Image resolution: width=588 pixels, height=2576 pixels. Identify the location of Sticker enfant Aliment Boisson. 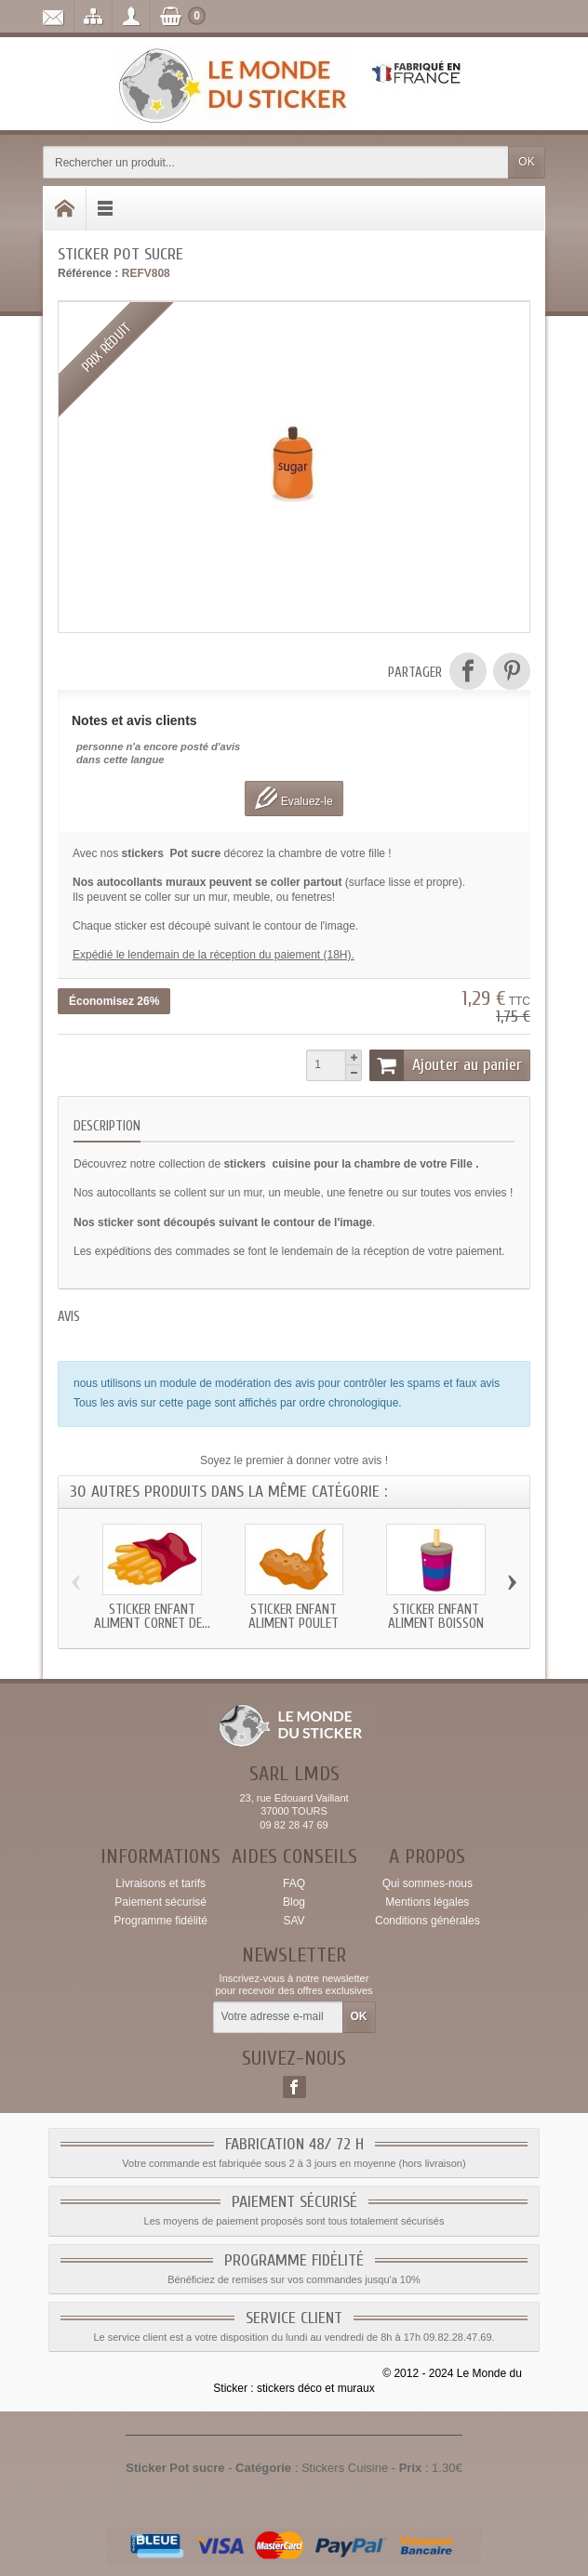
(436, 1616).